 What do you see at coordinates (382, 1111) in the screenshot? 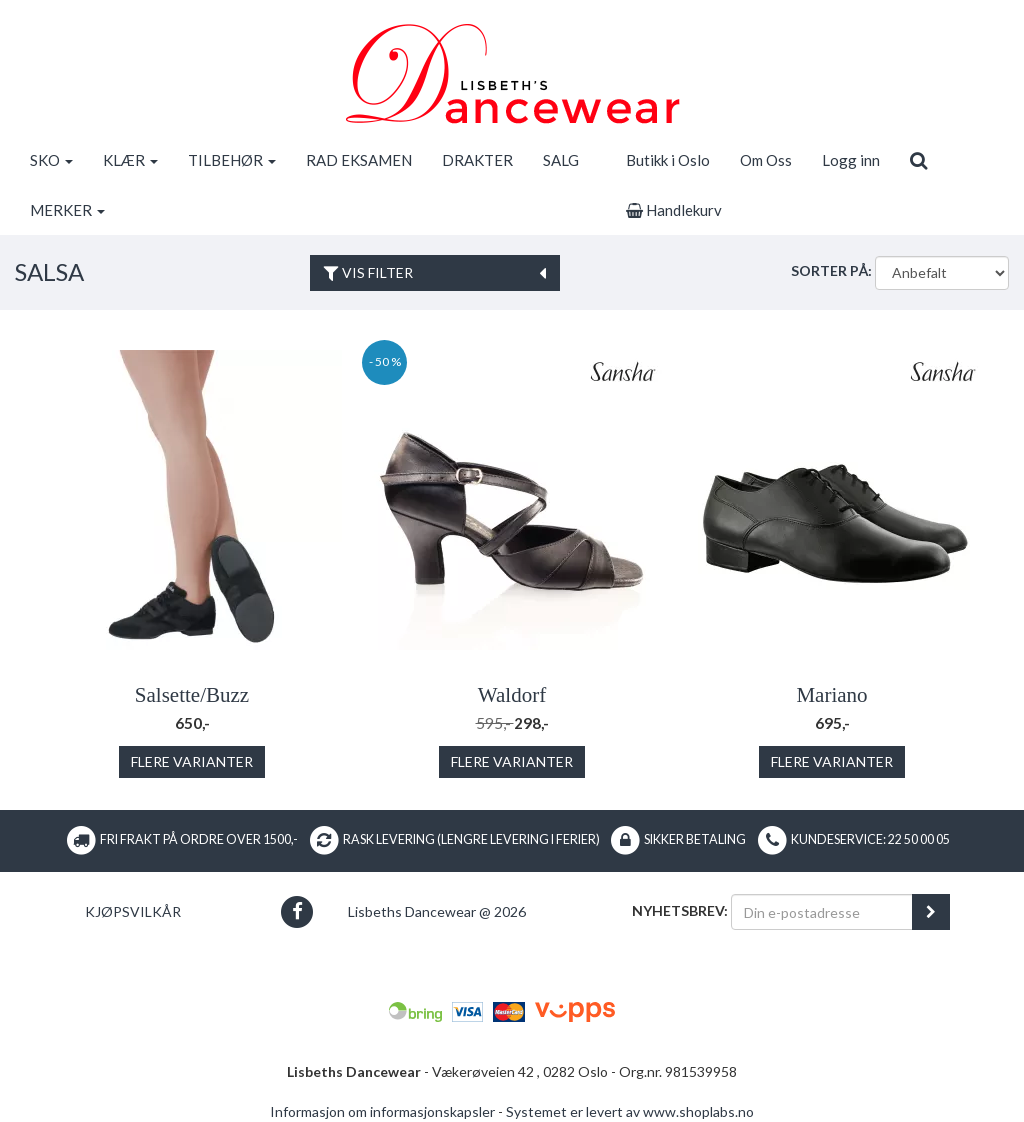
I see `Informasjon om informasjonskapsler` at bounding box center [382, 1111].